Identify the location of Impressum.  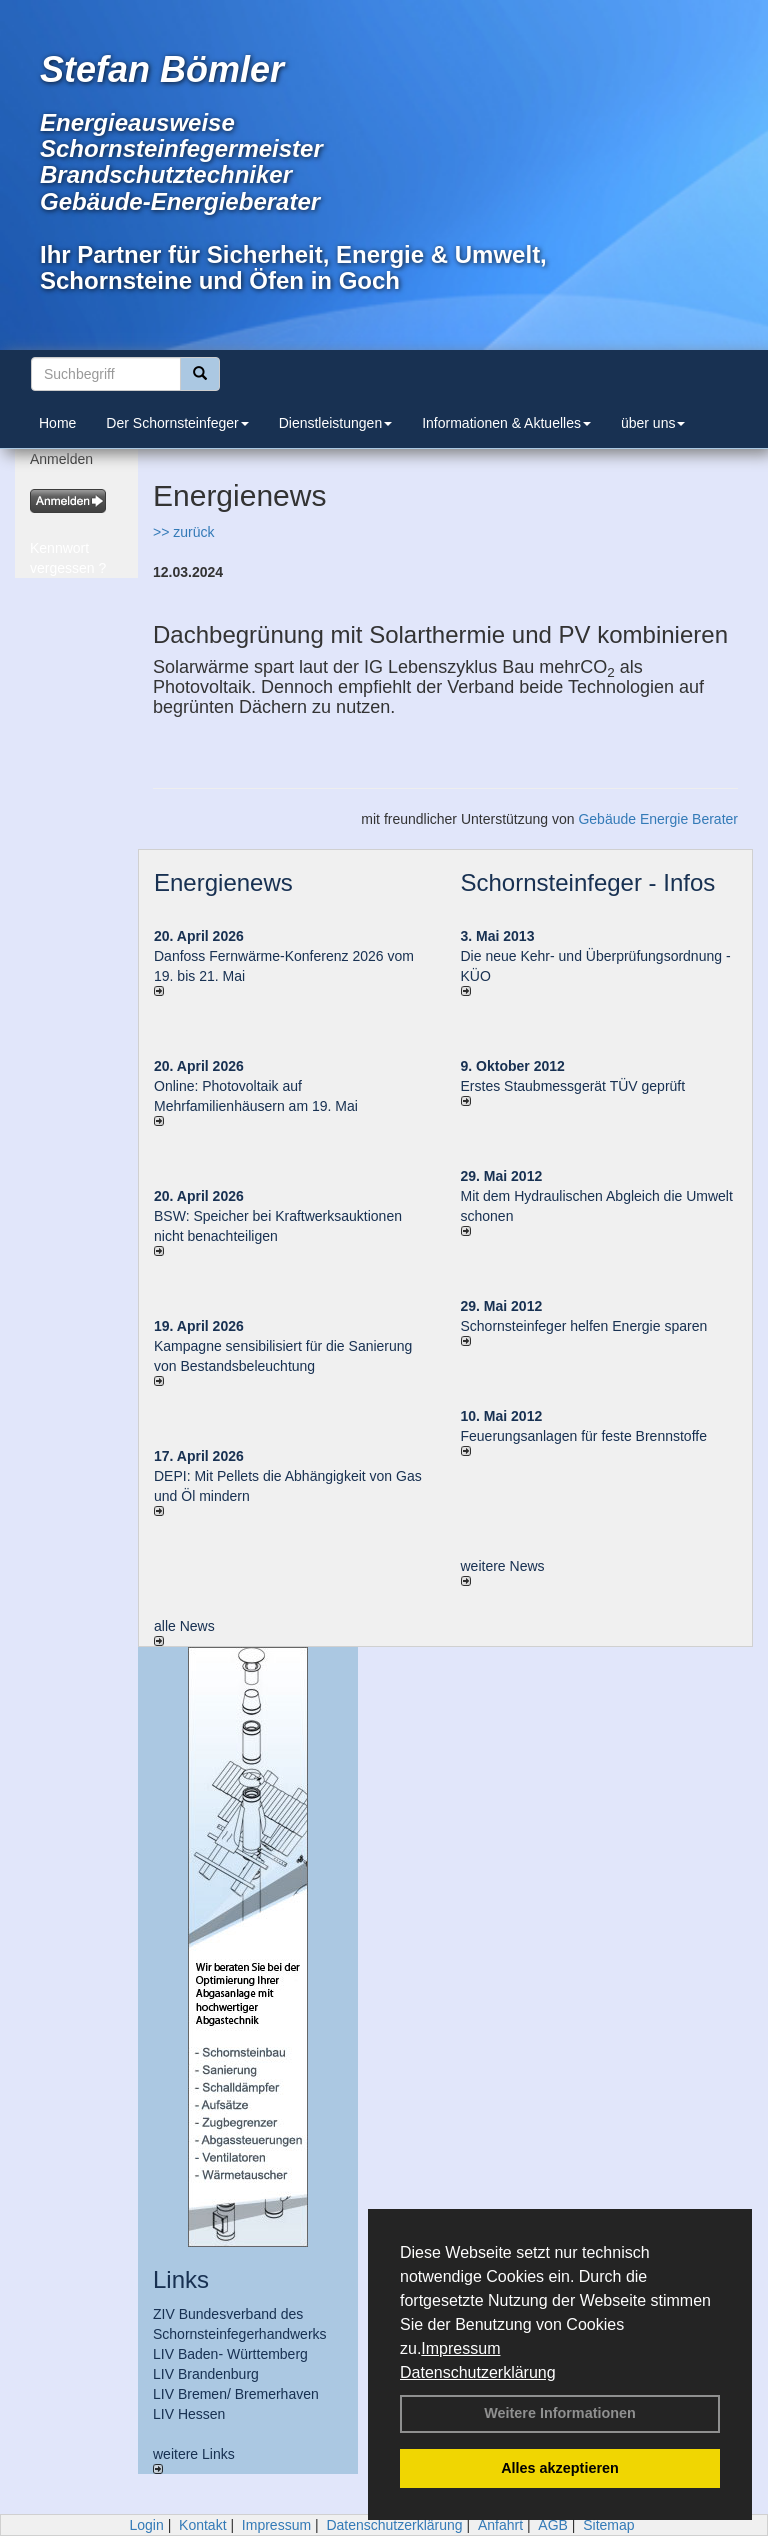
(460, 2348).